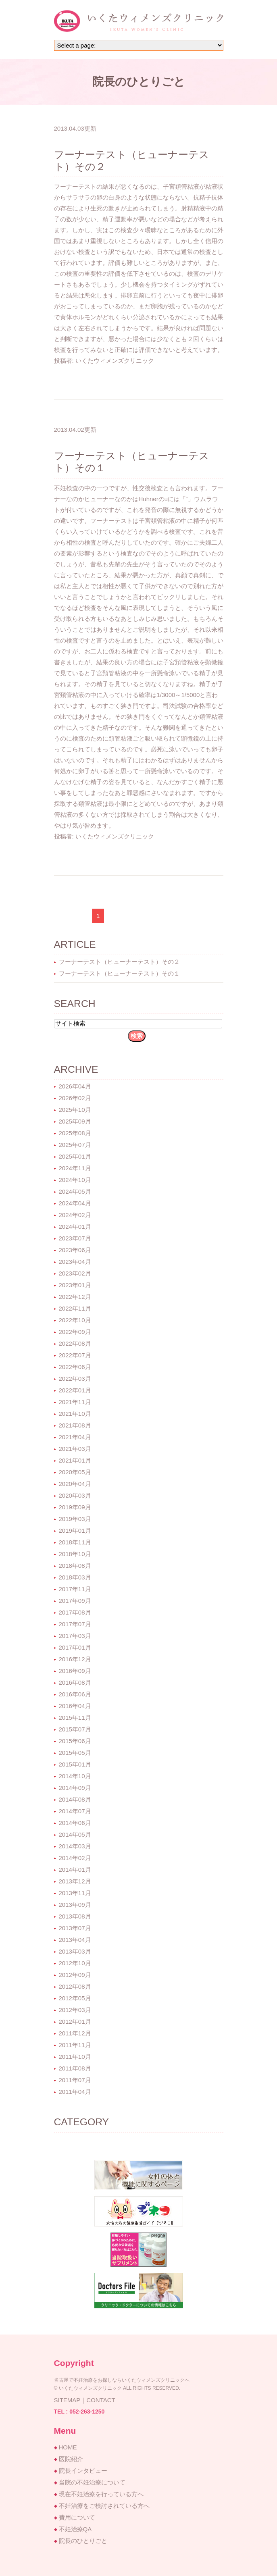 This screenshot has height=2576, width=277. What do you see at coordinates (75, 1507) in the screenshot?
I see `2019年09月` at bounding box center [75, 1507].